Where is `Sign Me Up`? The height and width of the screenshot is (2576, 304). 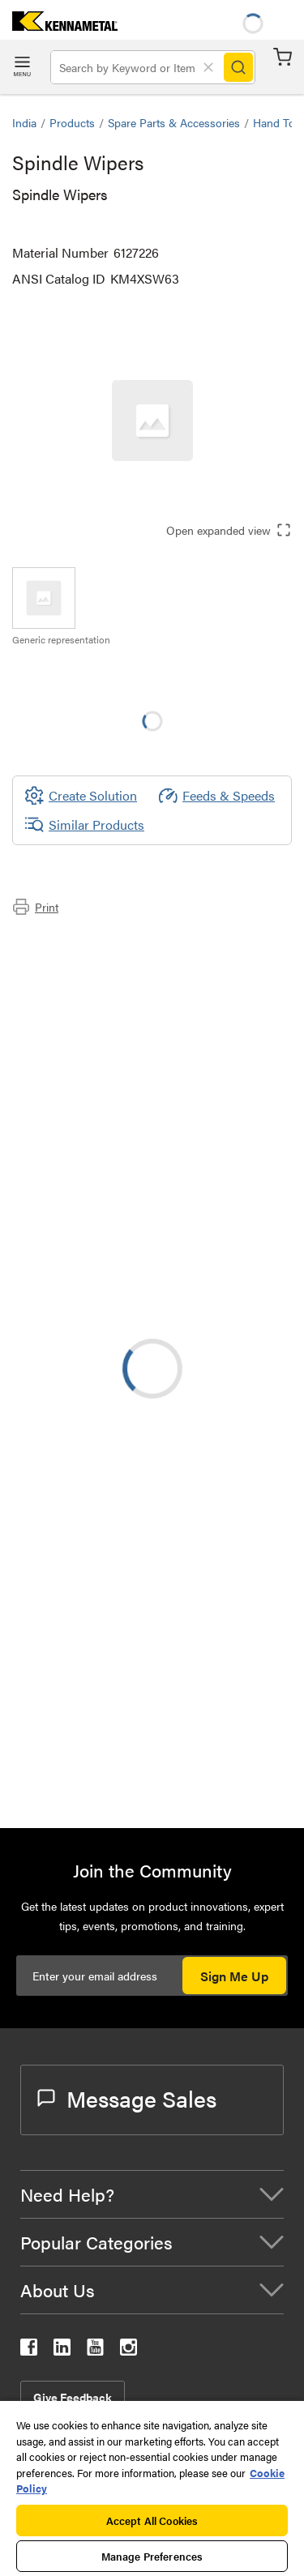
Sign Me Up is located at coordinates (234, 1976).